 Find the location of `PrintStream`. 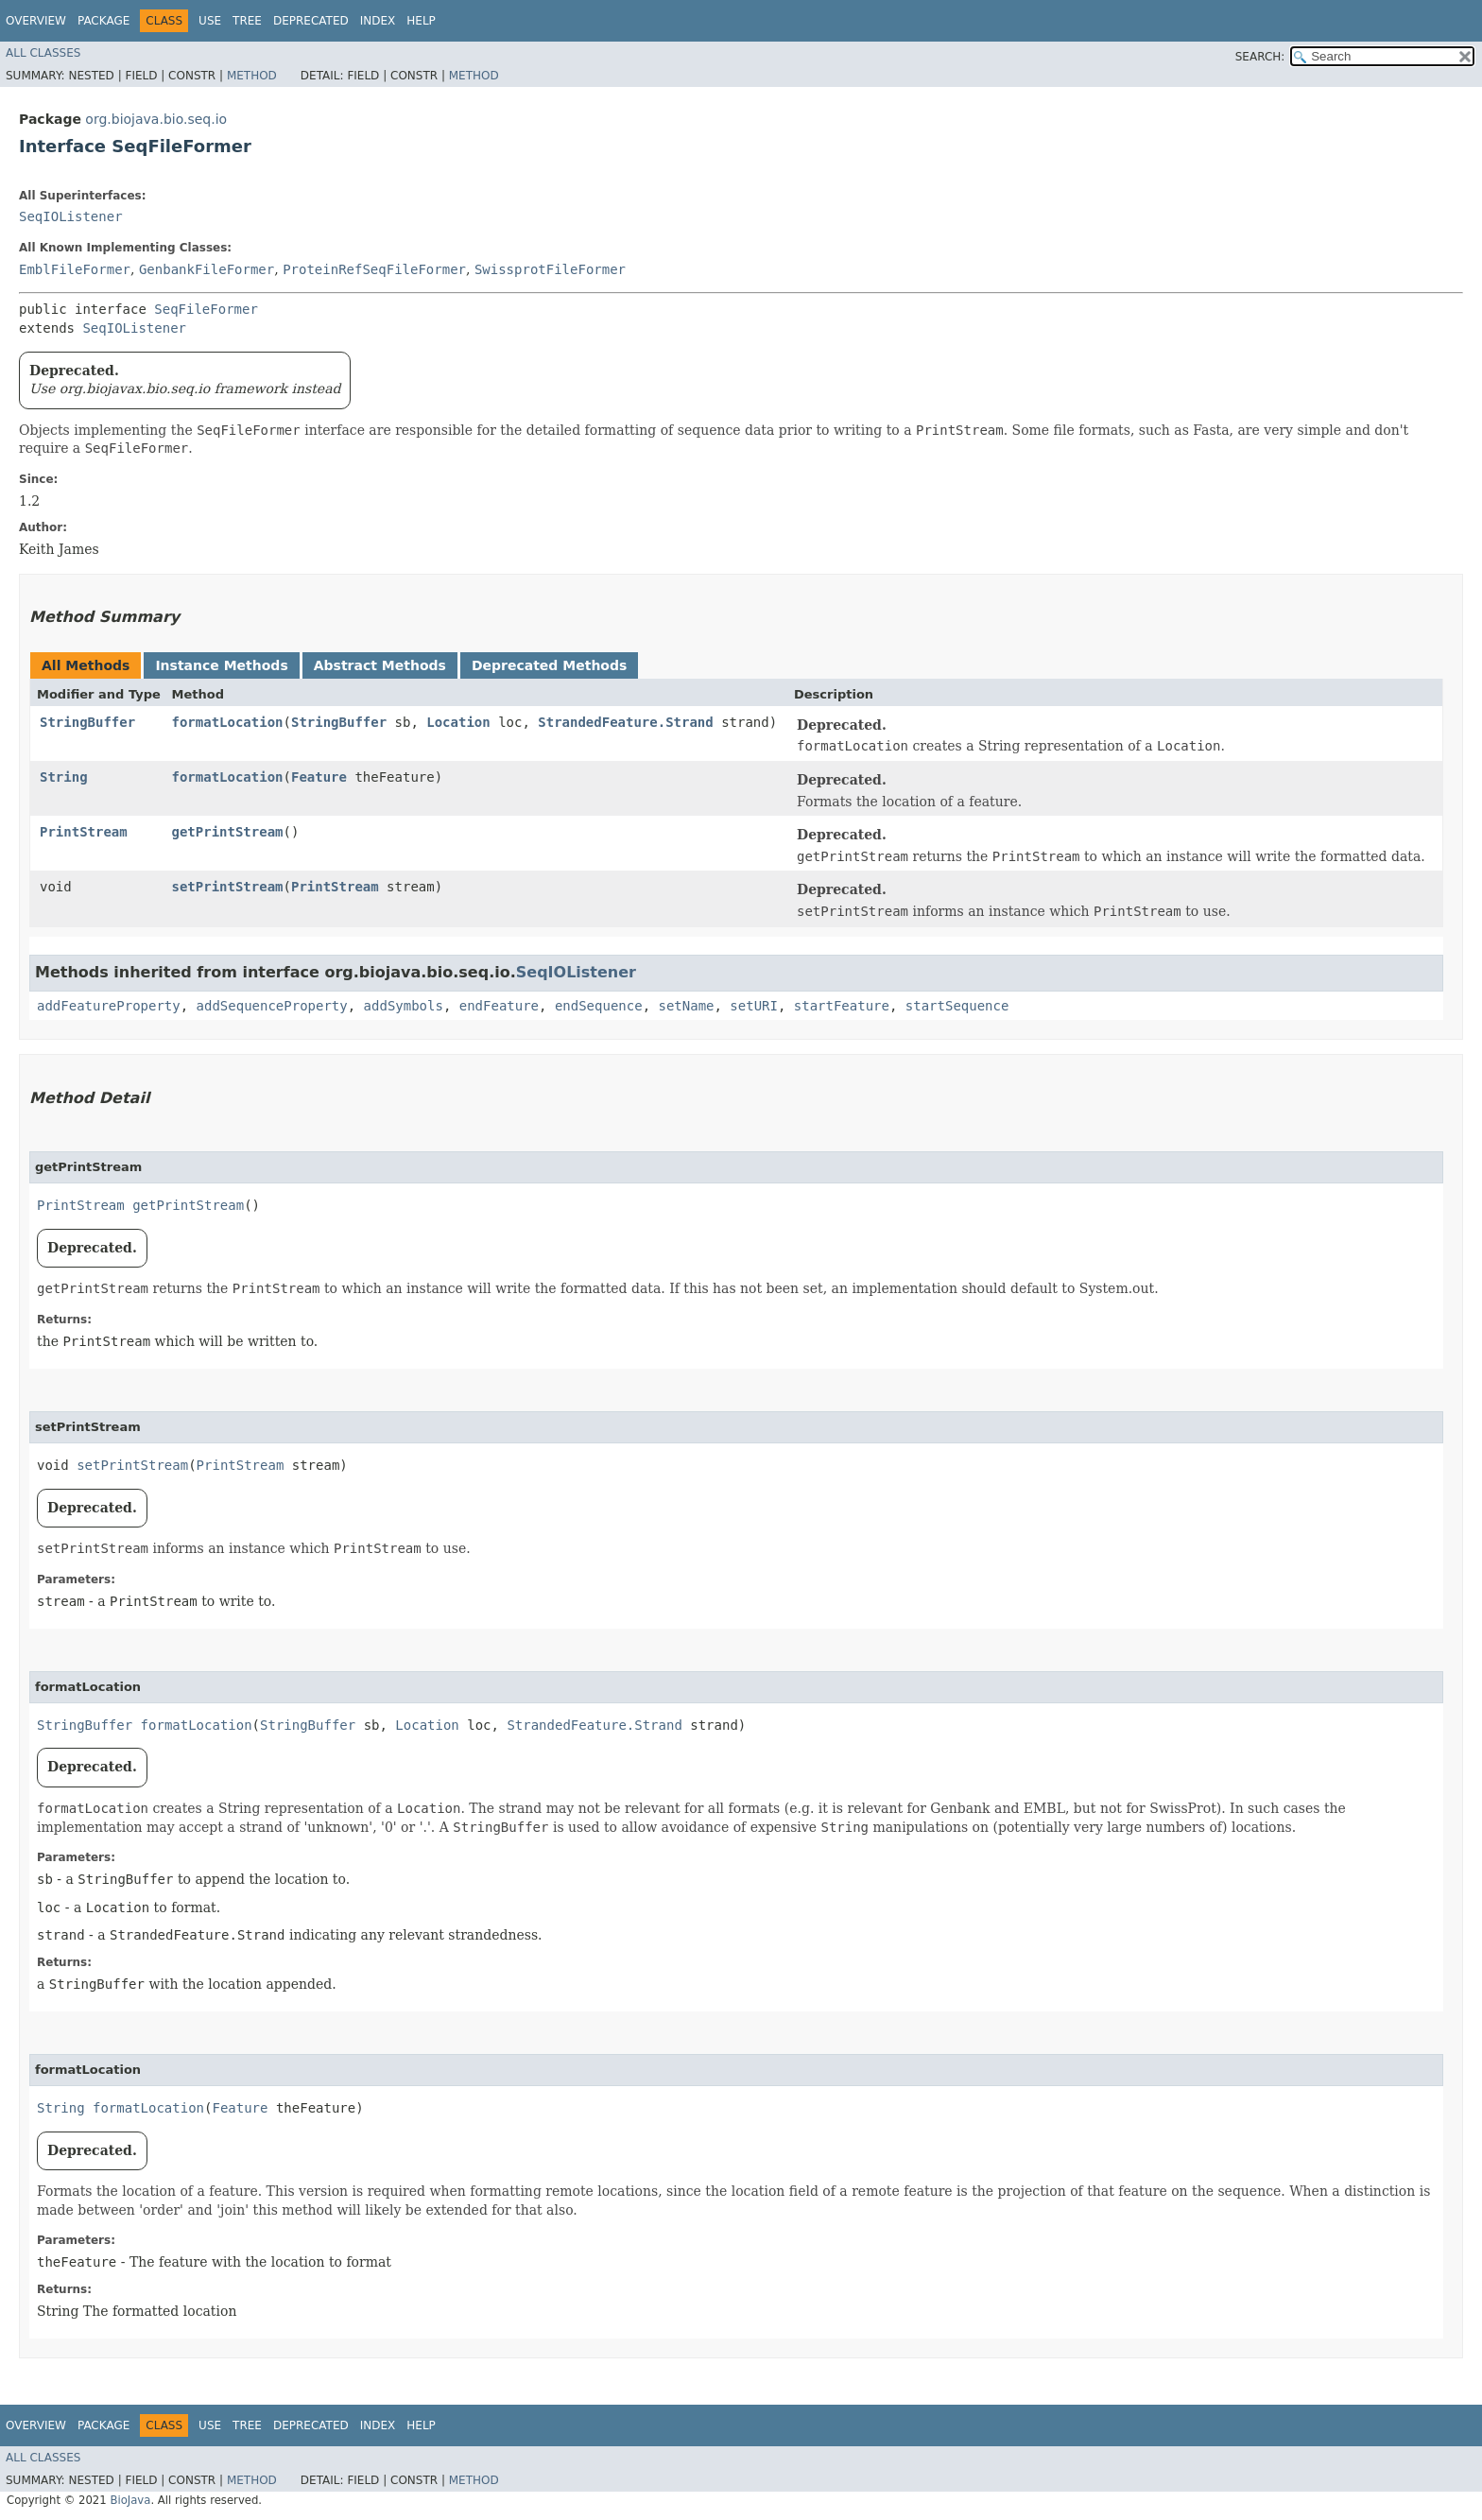

PrintStream is located at coordinates (84, 831).